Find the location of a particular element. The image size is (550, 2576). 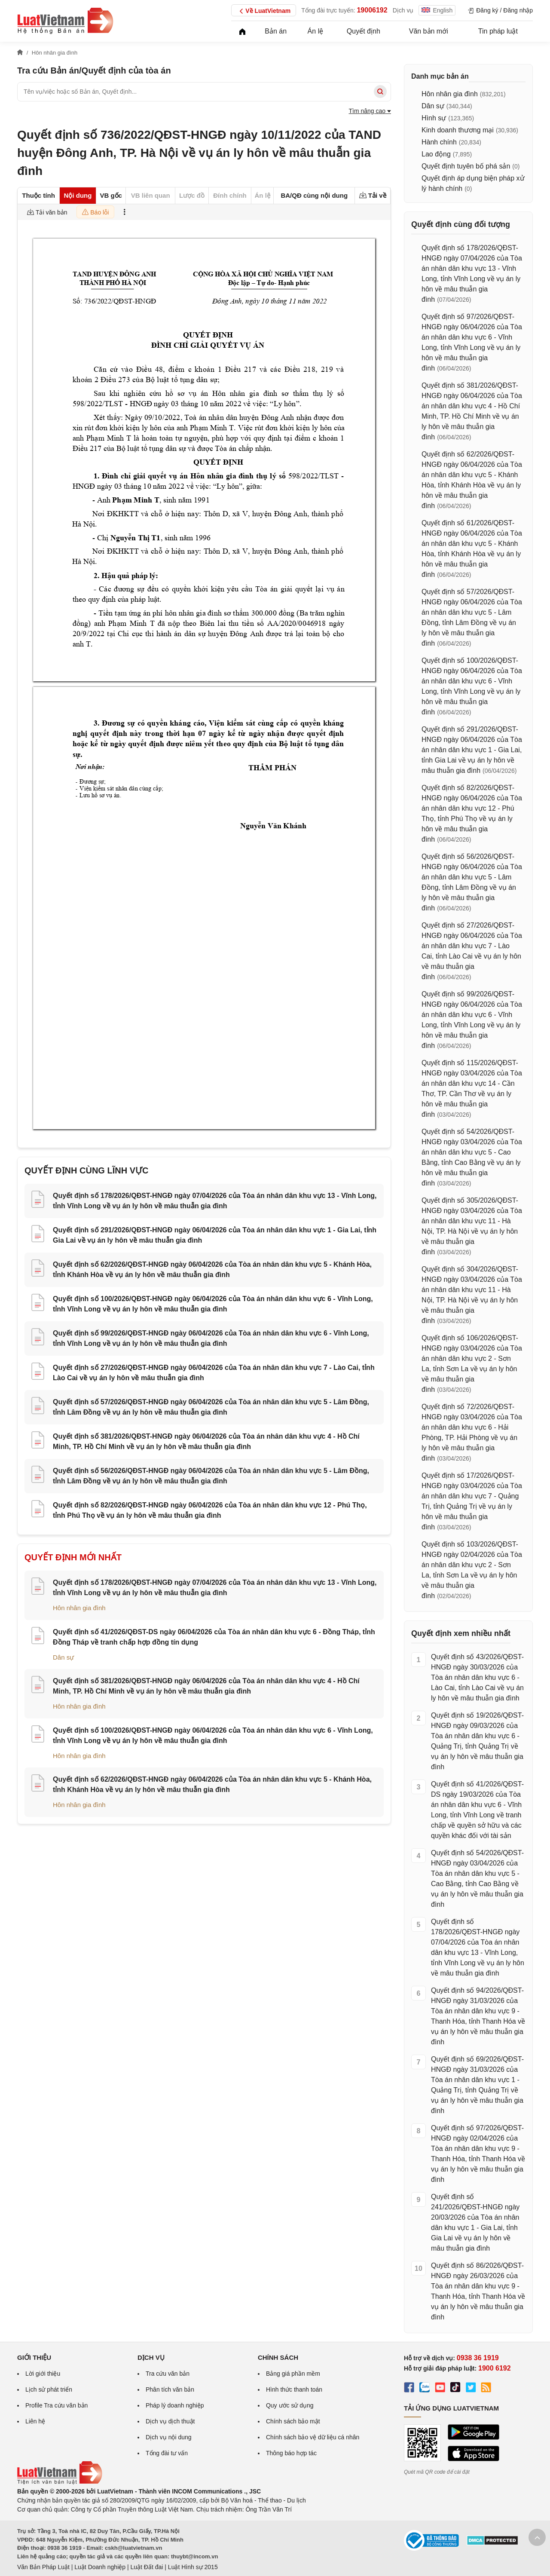

Dân sự is located at coordinates (63, 1657).